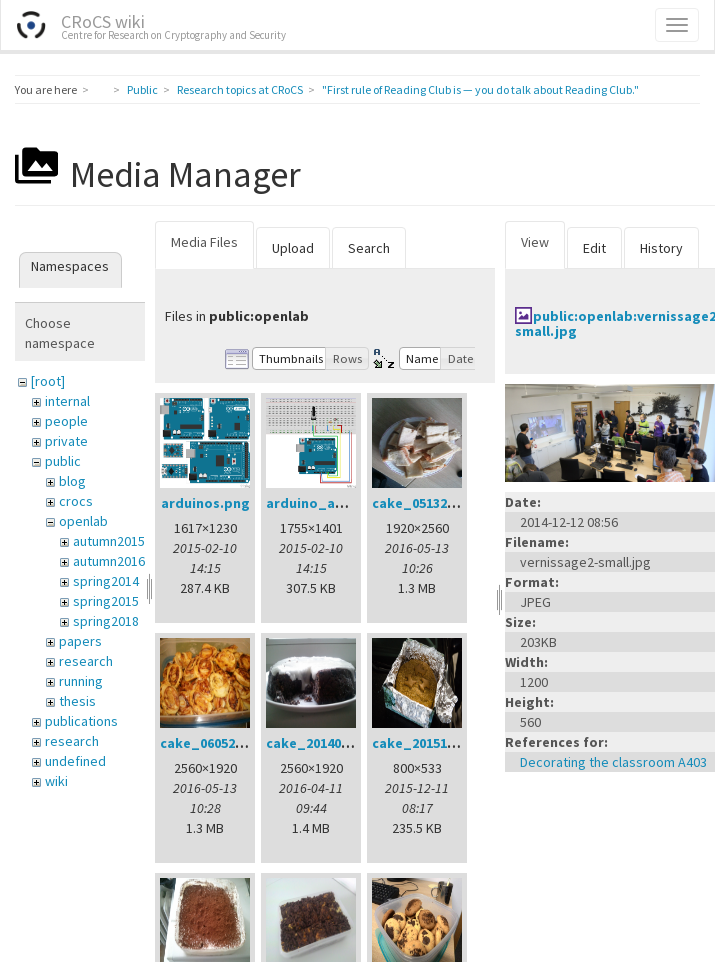 The image size is (715, 962). I want to click on autumn2015, so click(109, 541).